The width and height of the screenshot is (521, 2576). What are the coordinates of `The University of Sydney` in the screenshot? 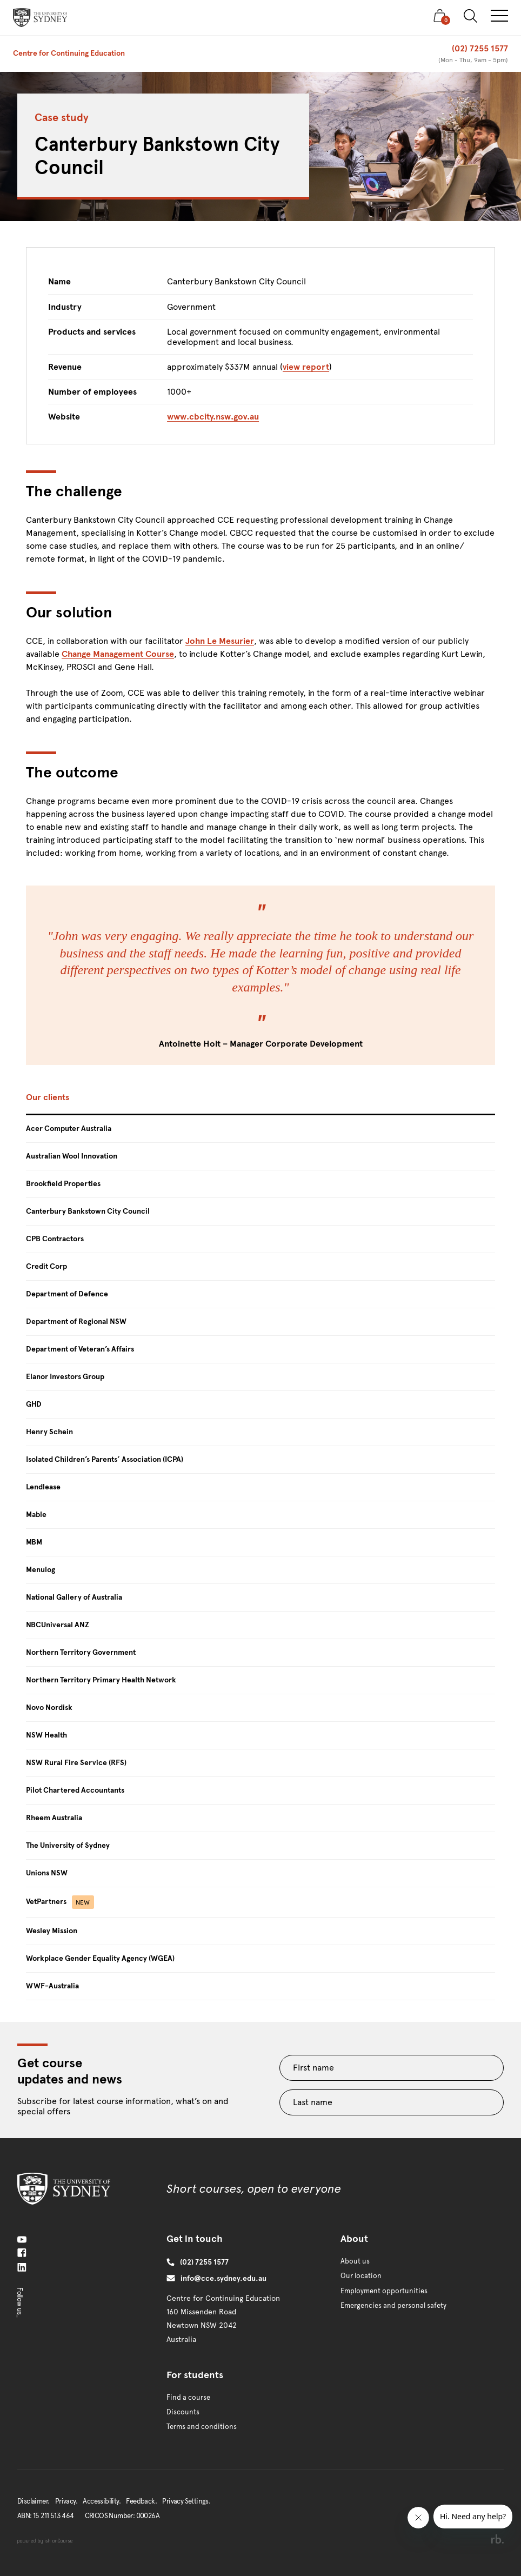 It's located at (68, 1845).